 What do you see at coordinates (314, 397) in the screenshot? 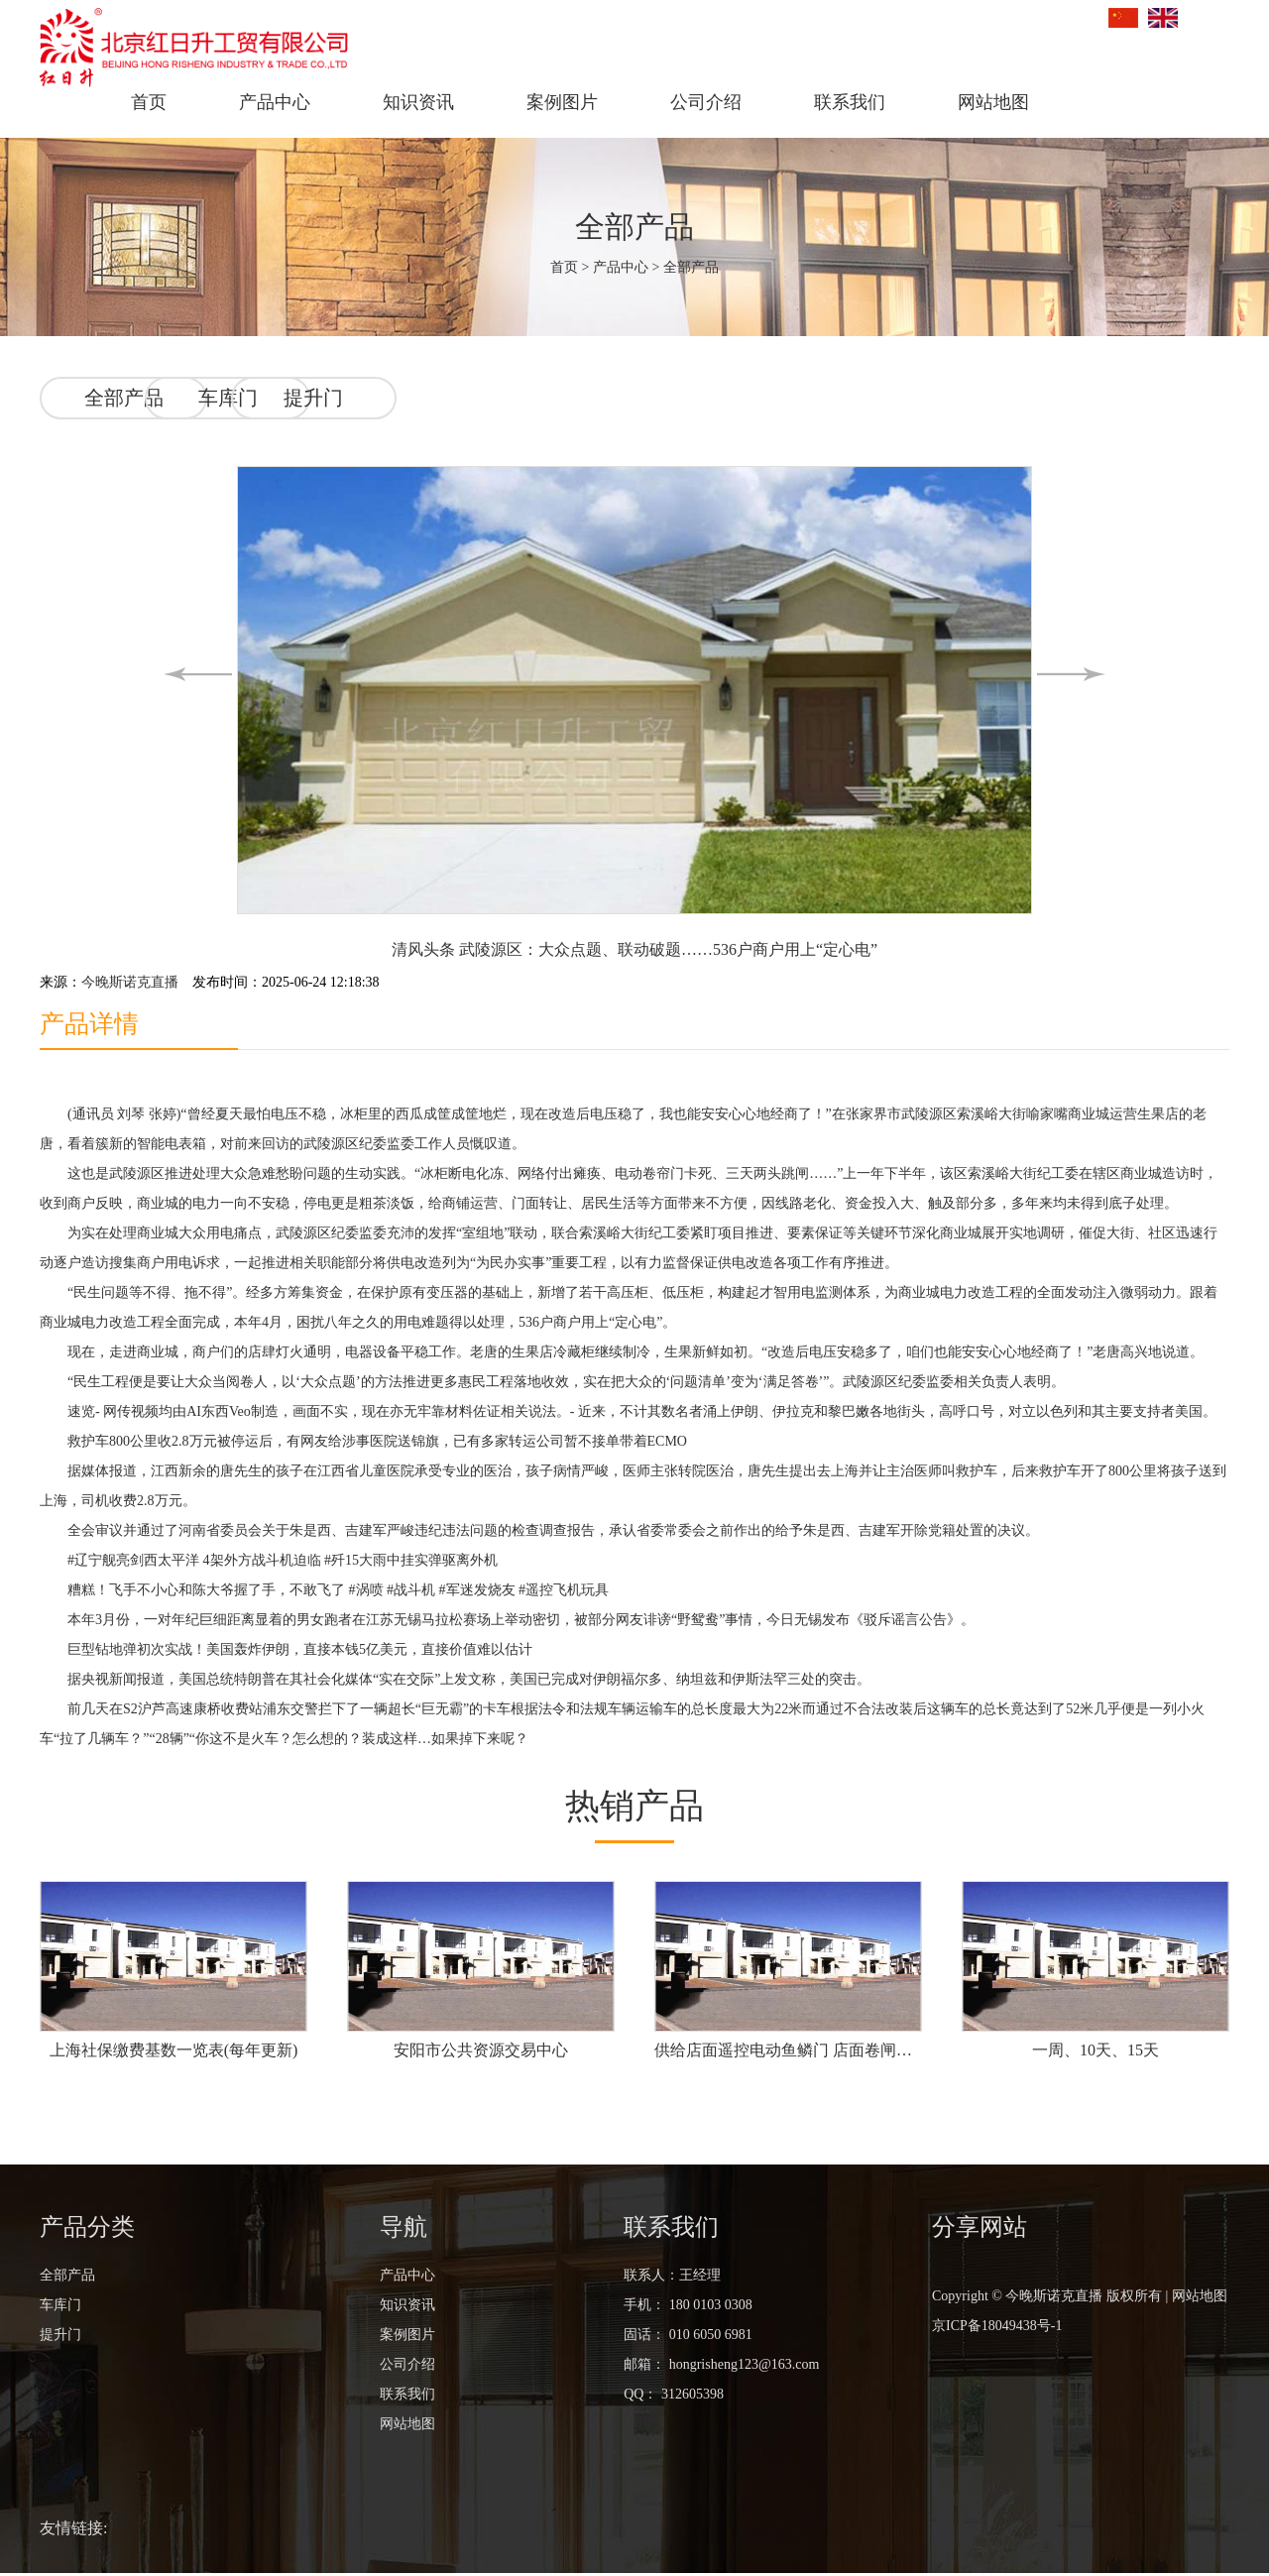
I see `车库门` at bounding box center [314, 397].